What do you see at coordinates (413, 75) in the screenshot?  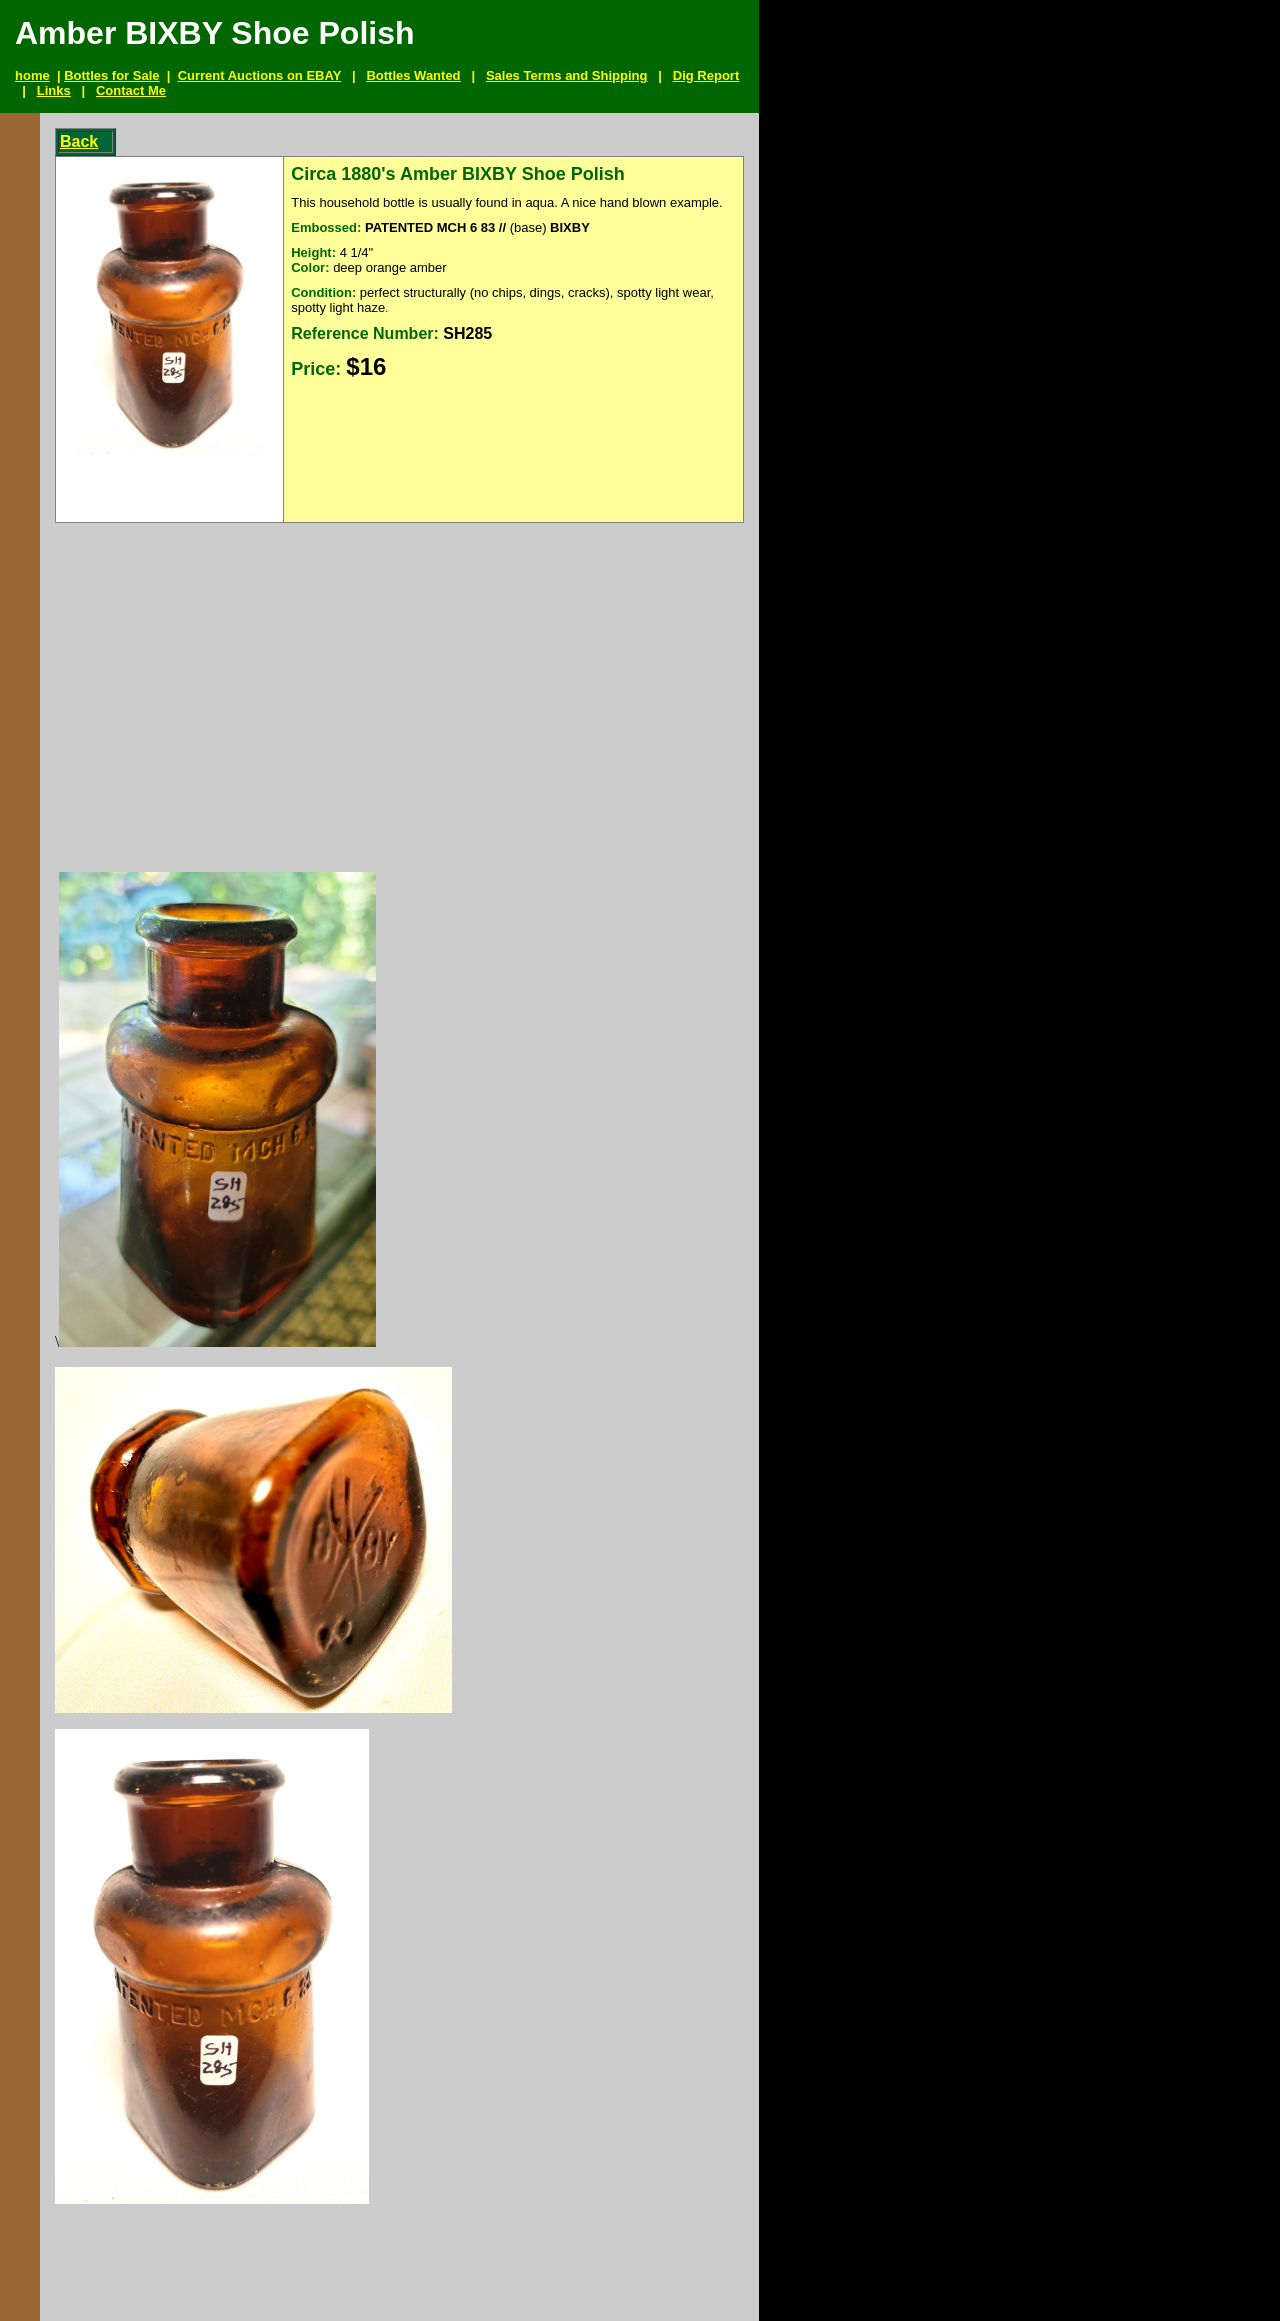 I see `Bottles Wanted` at bounding box center [413, 75].